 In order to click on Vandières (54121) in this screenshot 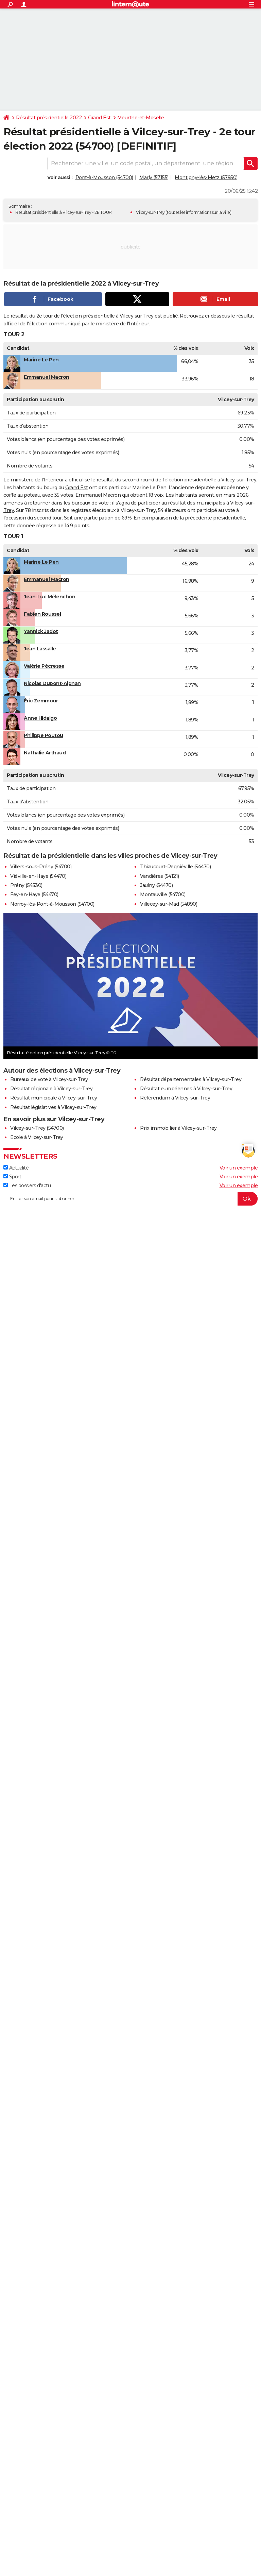, I will do `click(159, 876)`.